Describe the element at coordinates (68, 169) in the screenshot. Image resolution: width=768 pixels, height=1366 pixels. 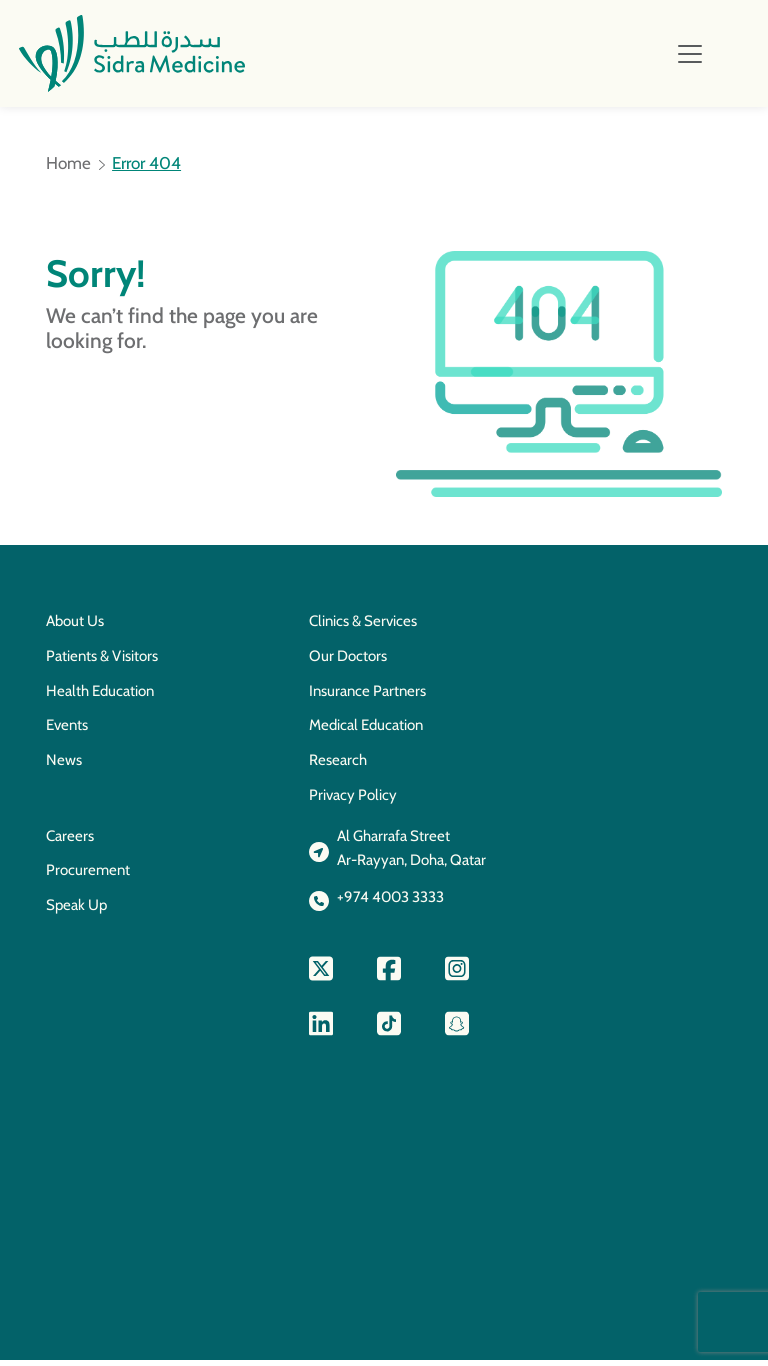
I see `Home` at that location.